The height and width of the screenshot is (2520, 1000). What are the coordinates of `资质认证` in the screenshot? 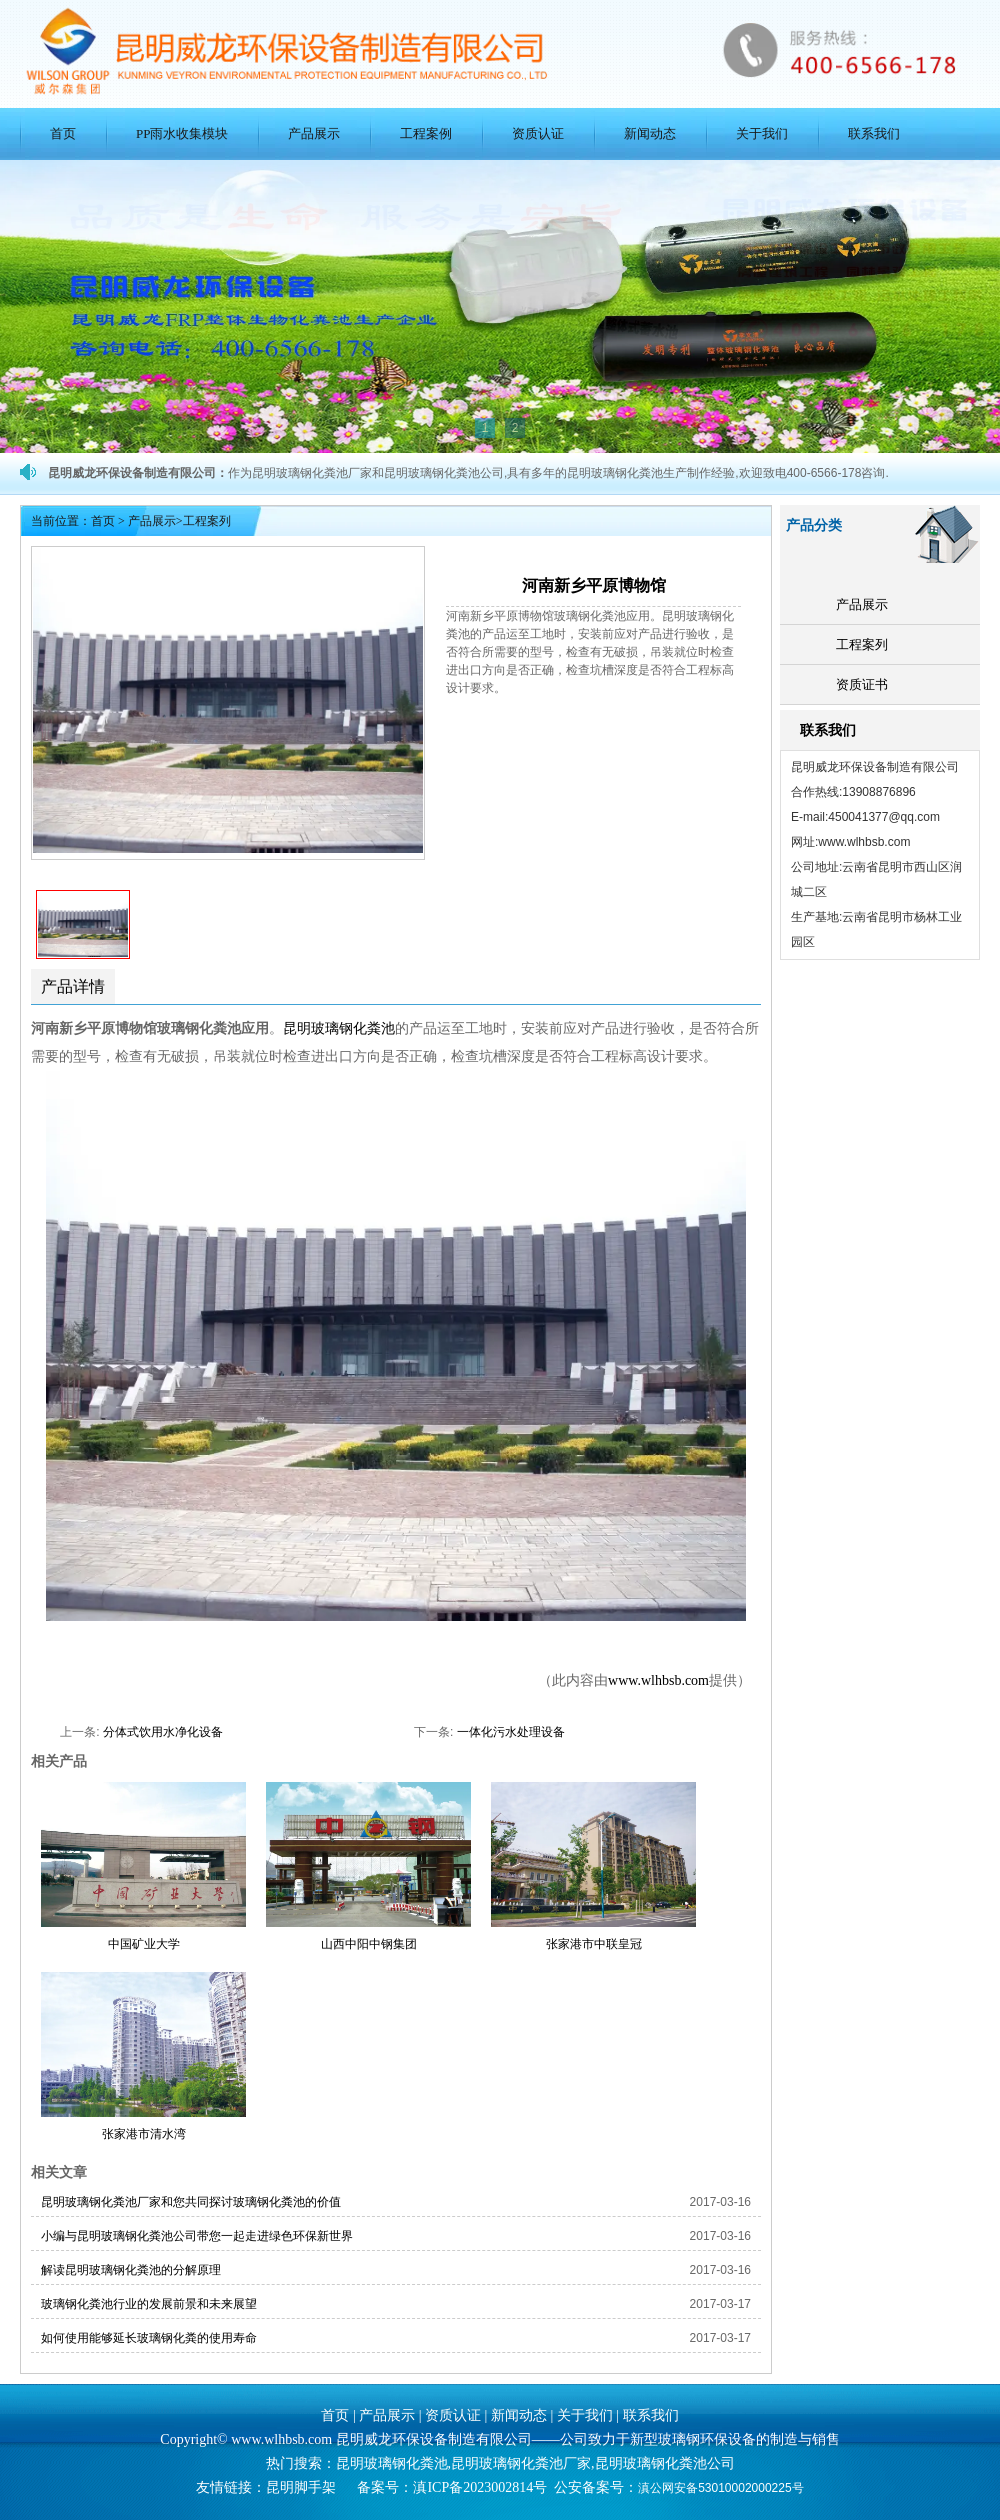 It's located at (538, 133).